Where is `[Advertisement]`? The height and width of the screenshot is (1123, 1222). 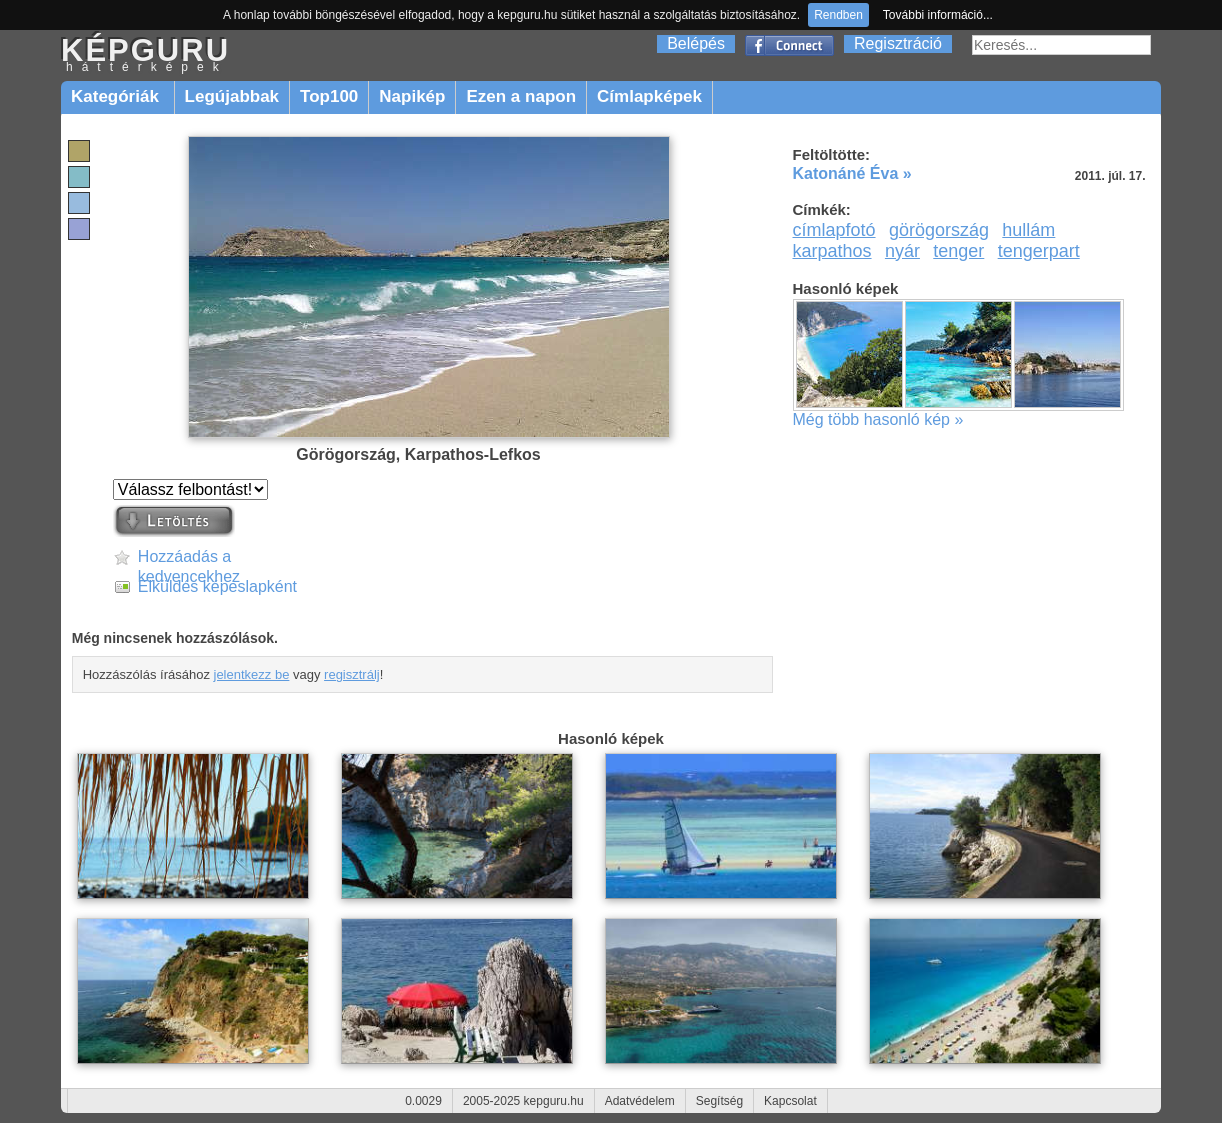
[Advertisement] is located at coordinates (974, 590).